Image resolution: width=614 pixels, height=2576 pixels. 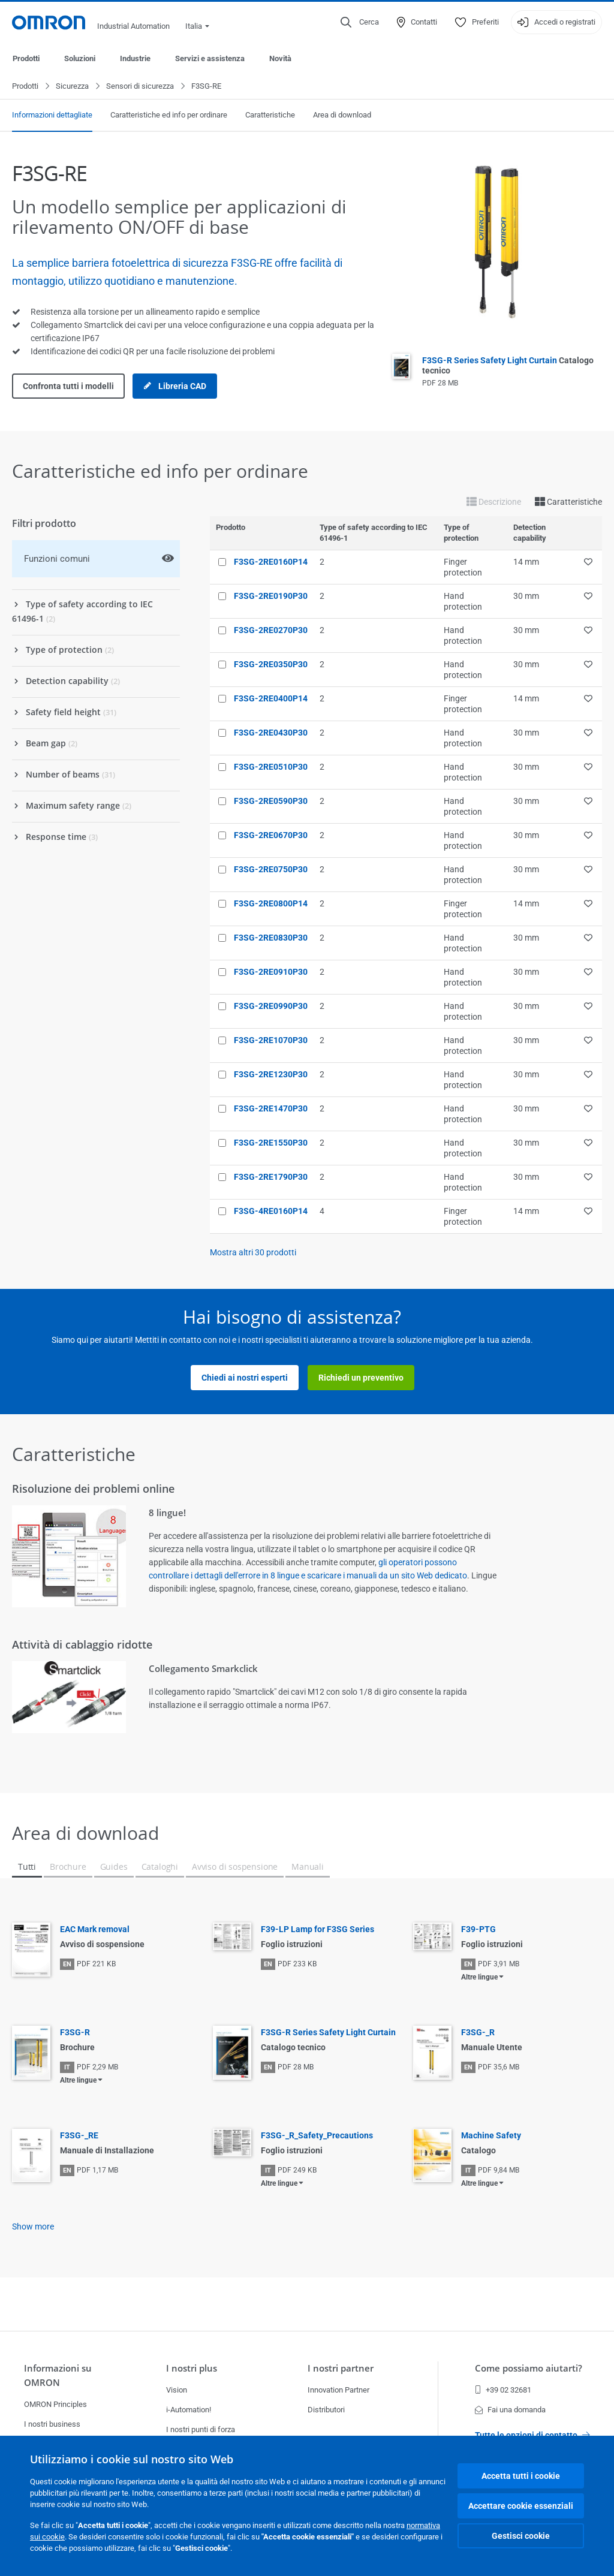 I want to click on F3SG-2RE1790P30, so click(x=271, y=1177).